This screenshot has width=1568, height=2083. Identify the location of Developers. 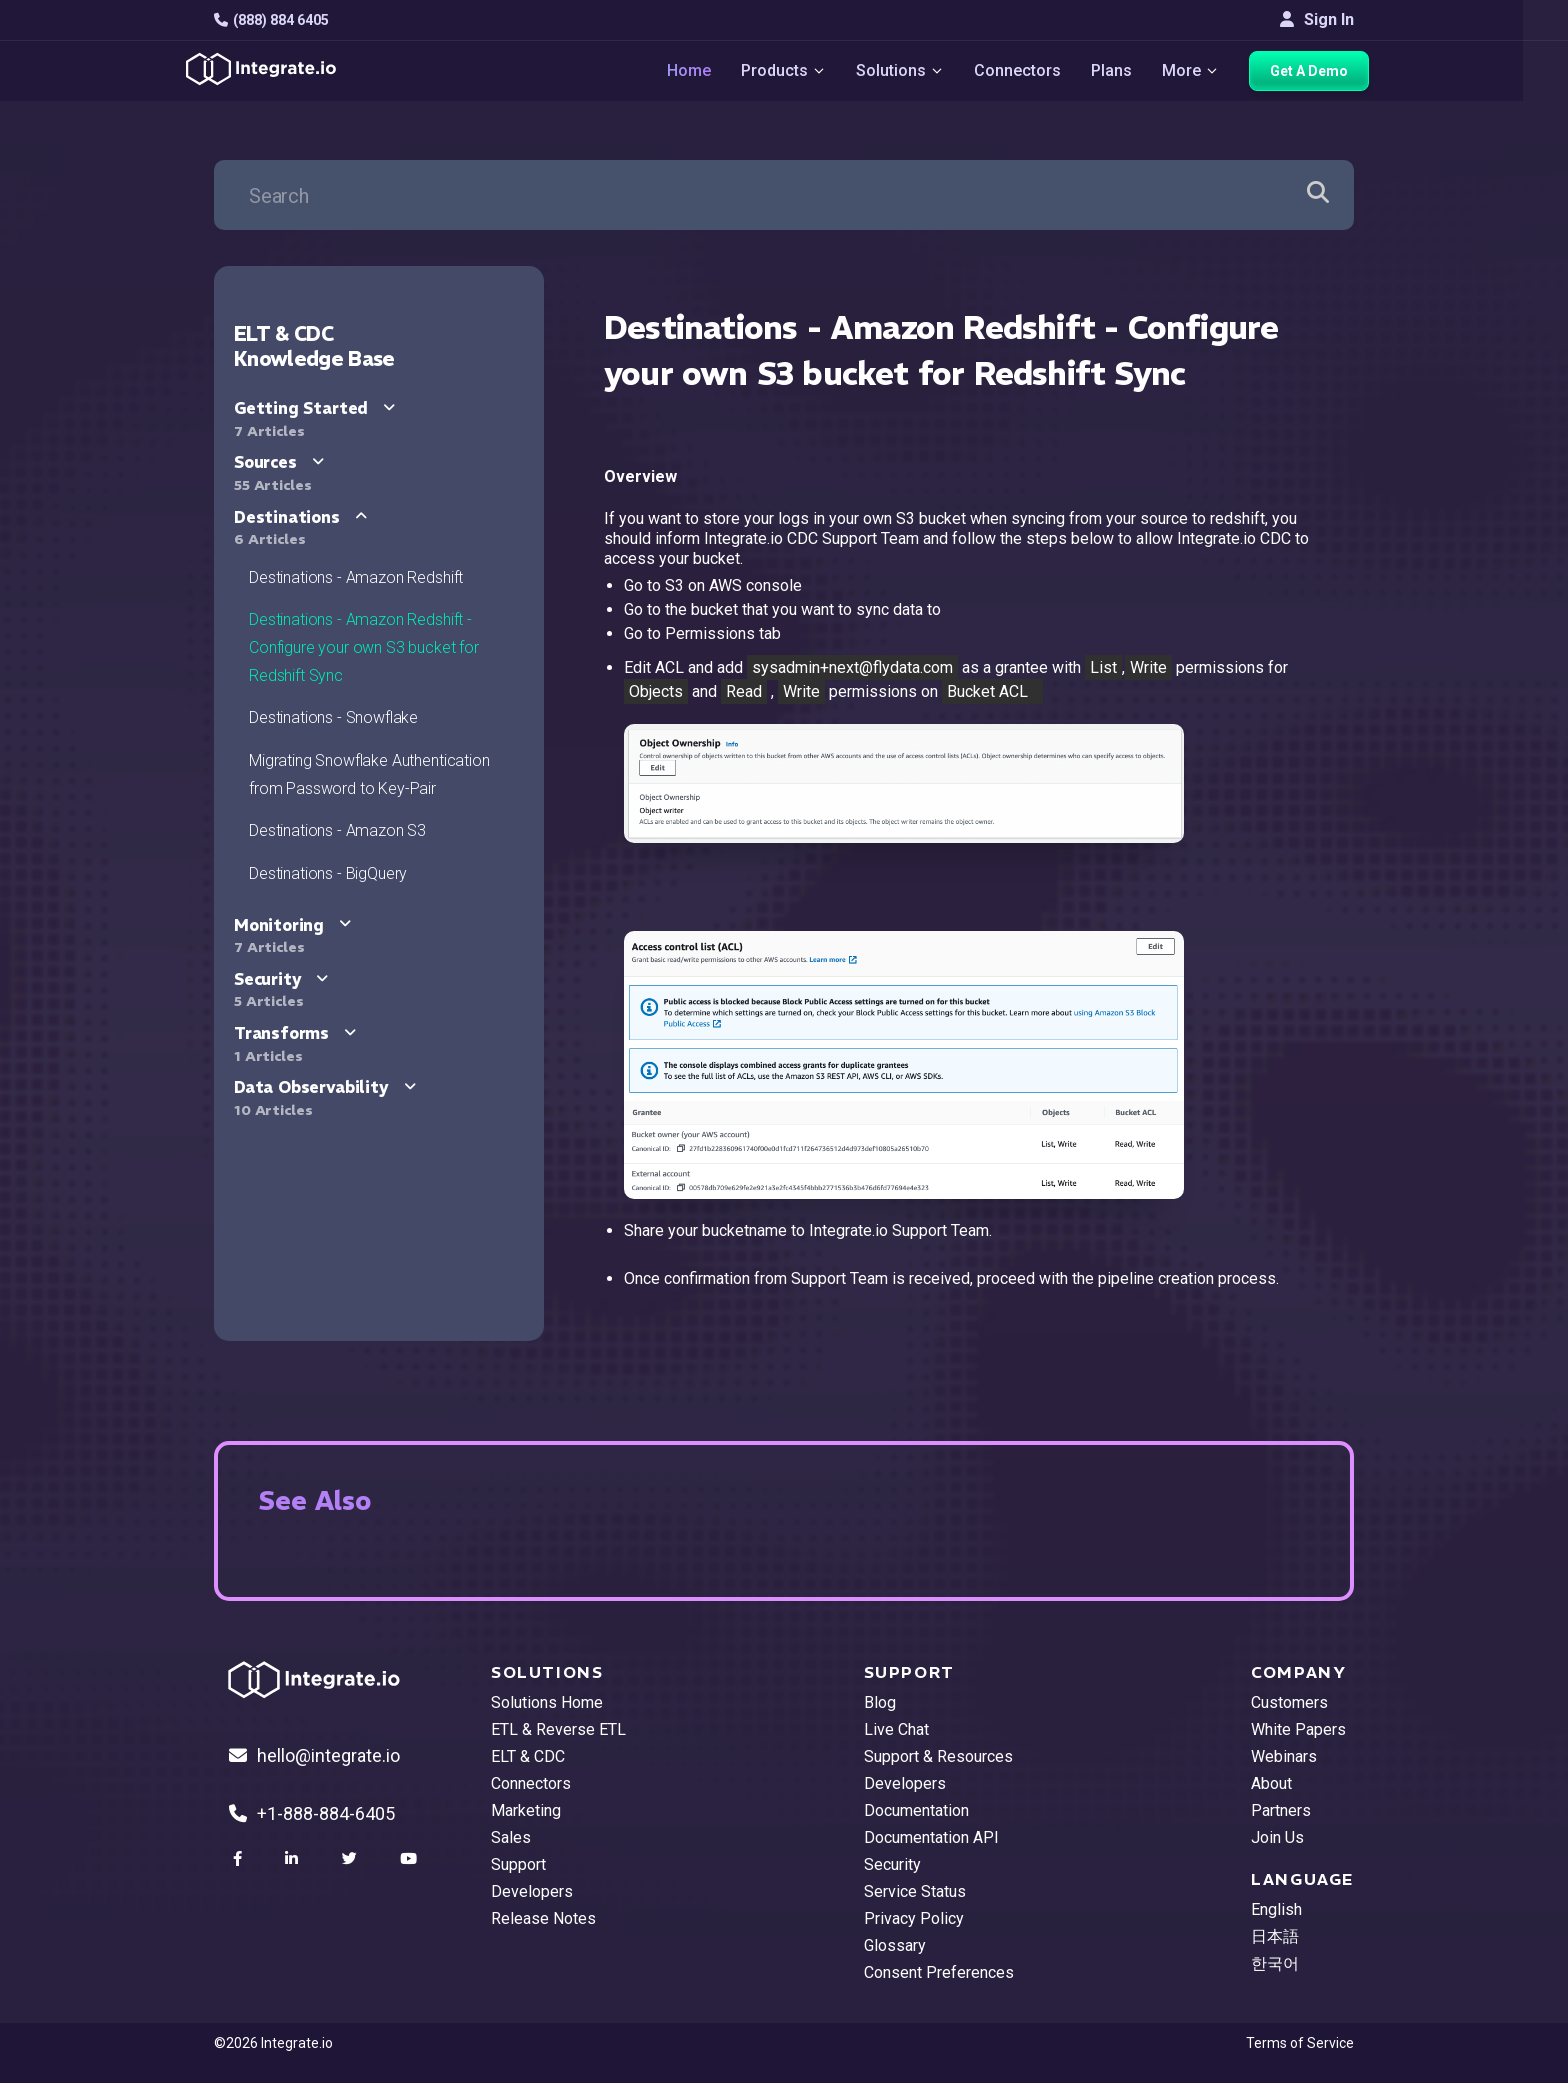
(532, 1891).